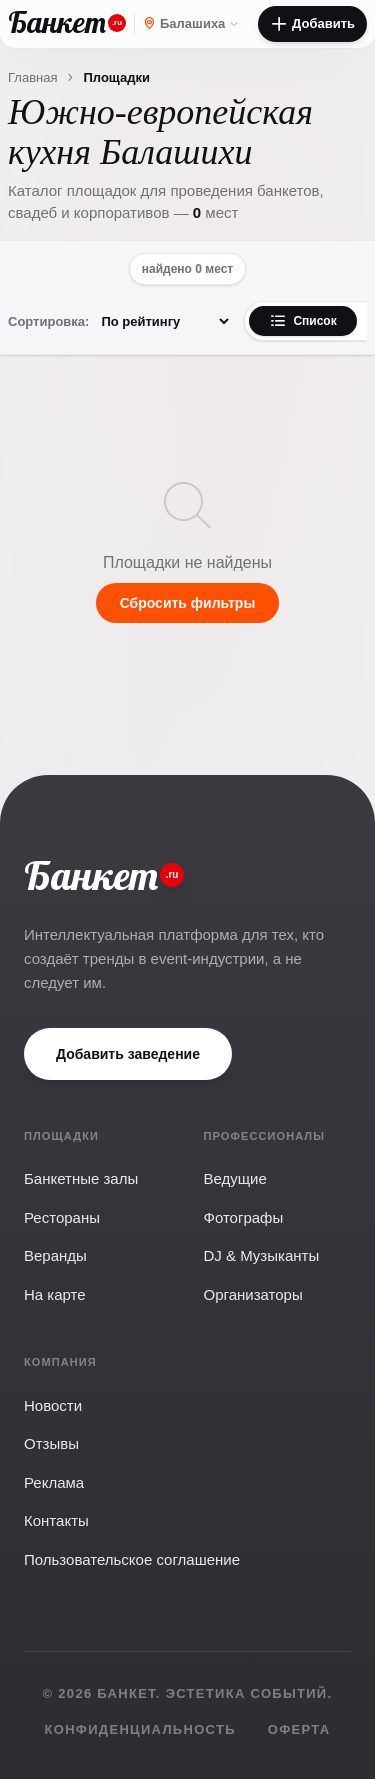 Image resolution: width=375 pixels, height=1779 pixels. Describe the element at coordinates (188, 603) in the screenshot. I see `Сбросить фильтры` at that location.